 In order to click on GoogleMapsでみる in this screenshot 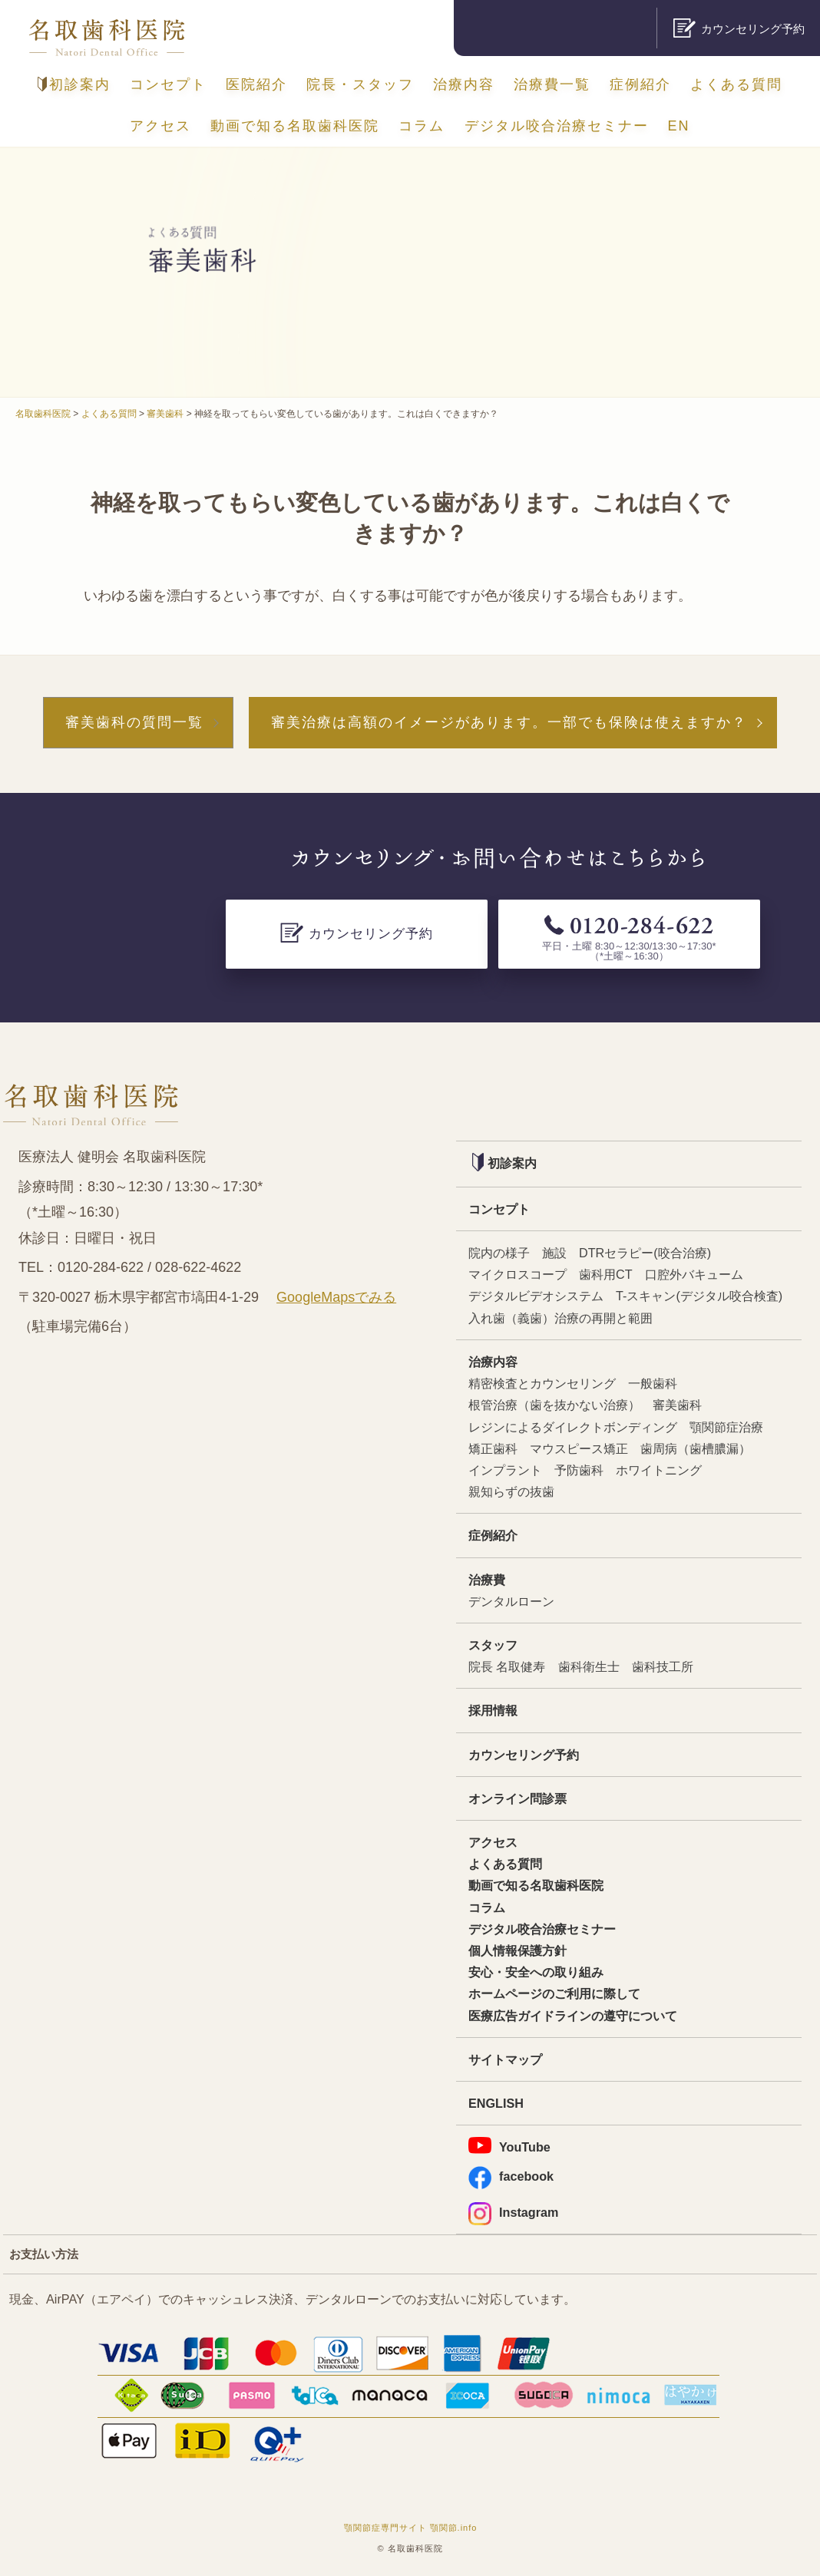, I will do `click(336, 1297)`.